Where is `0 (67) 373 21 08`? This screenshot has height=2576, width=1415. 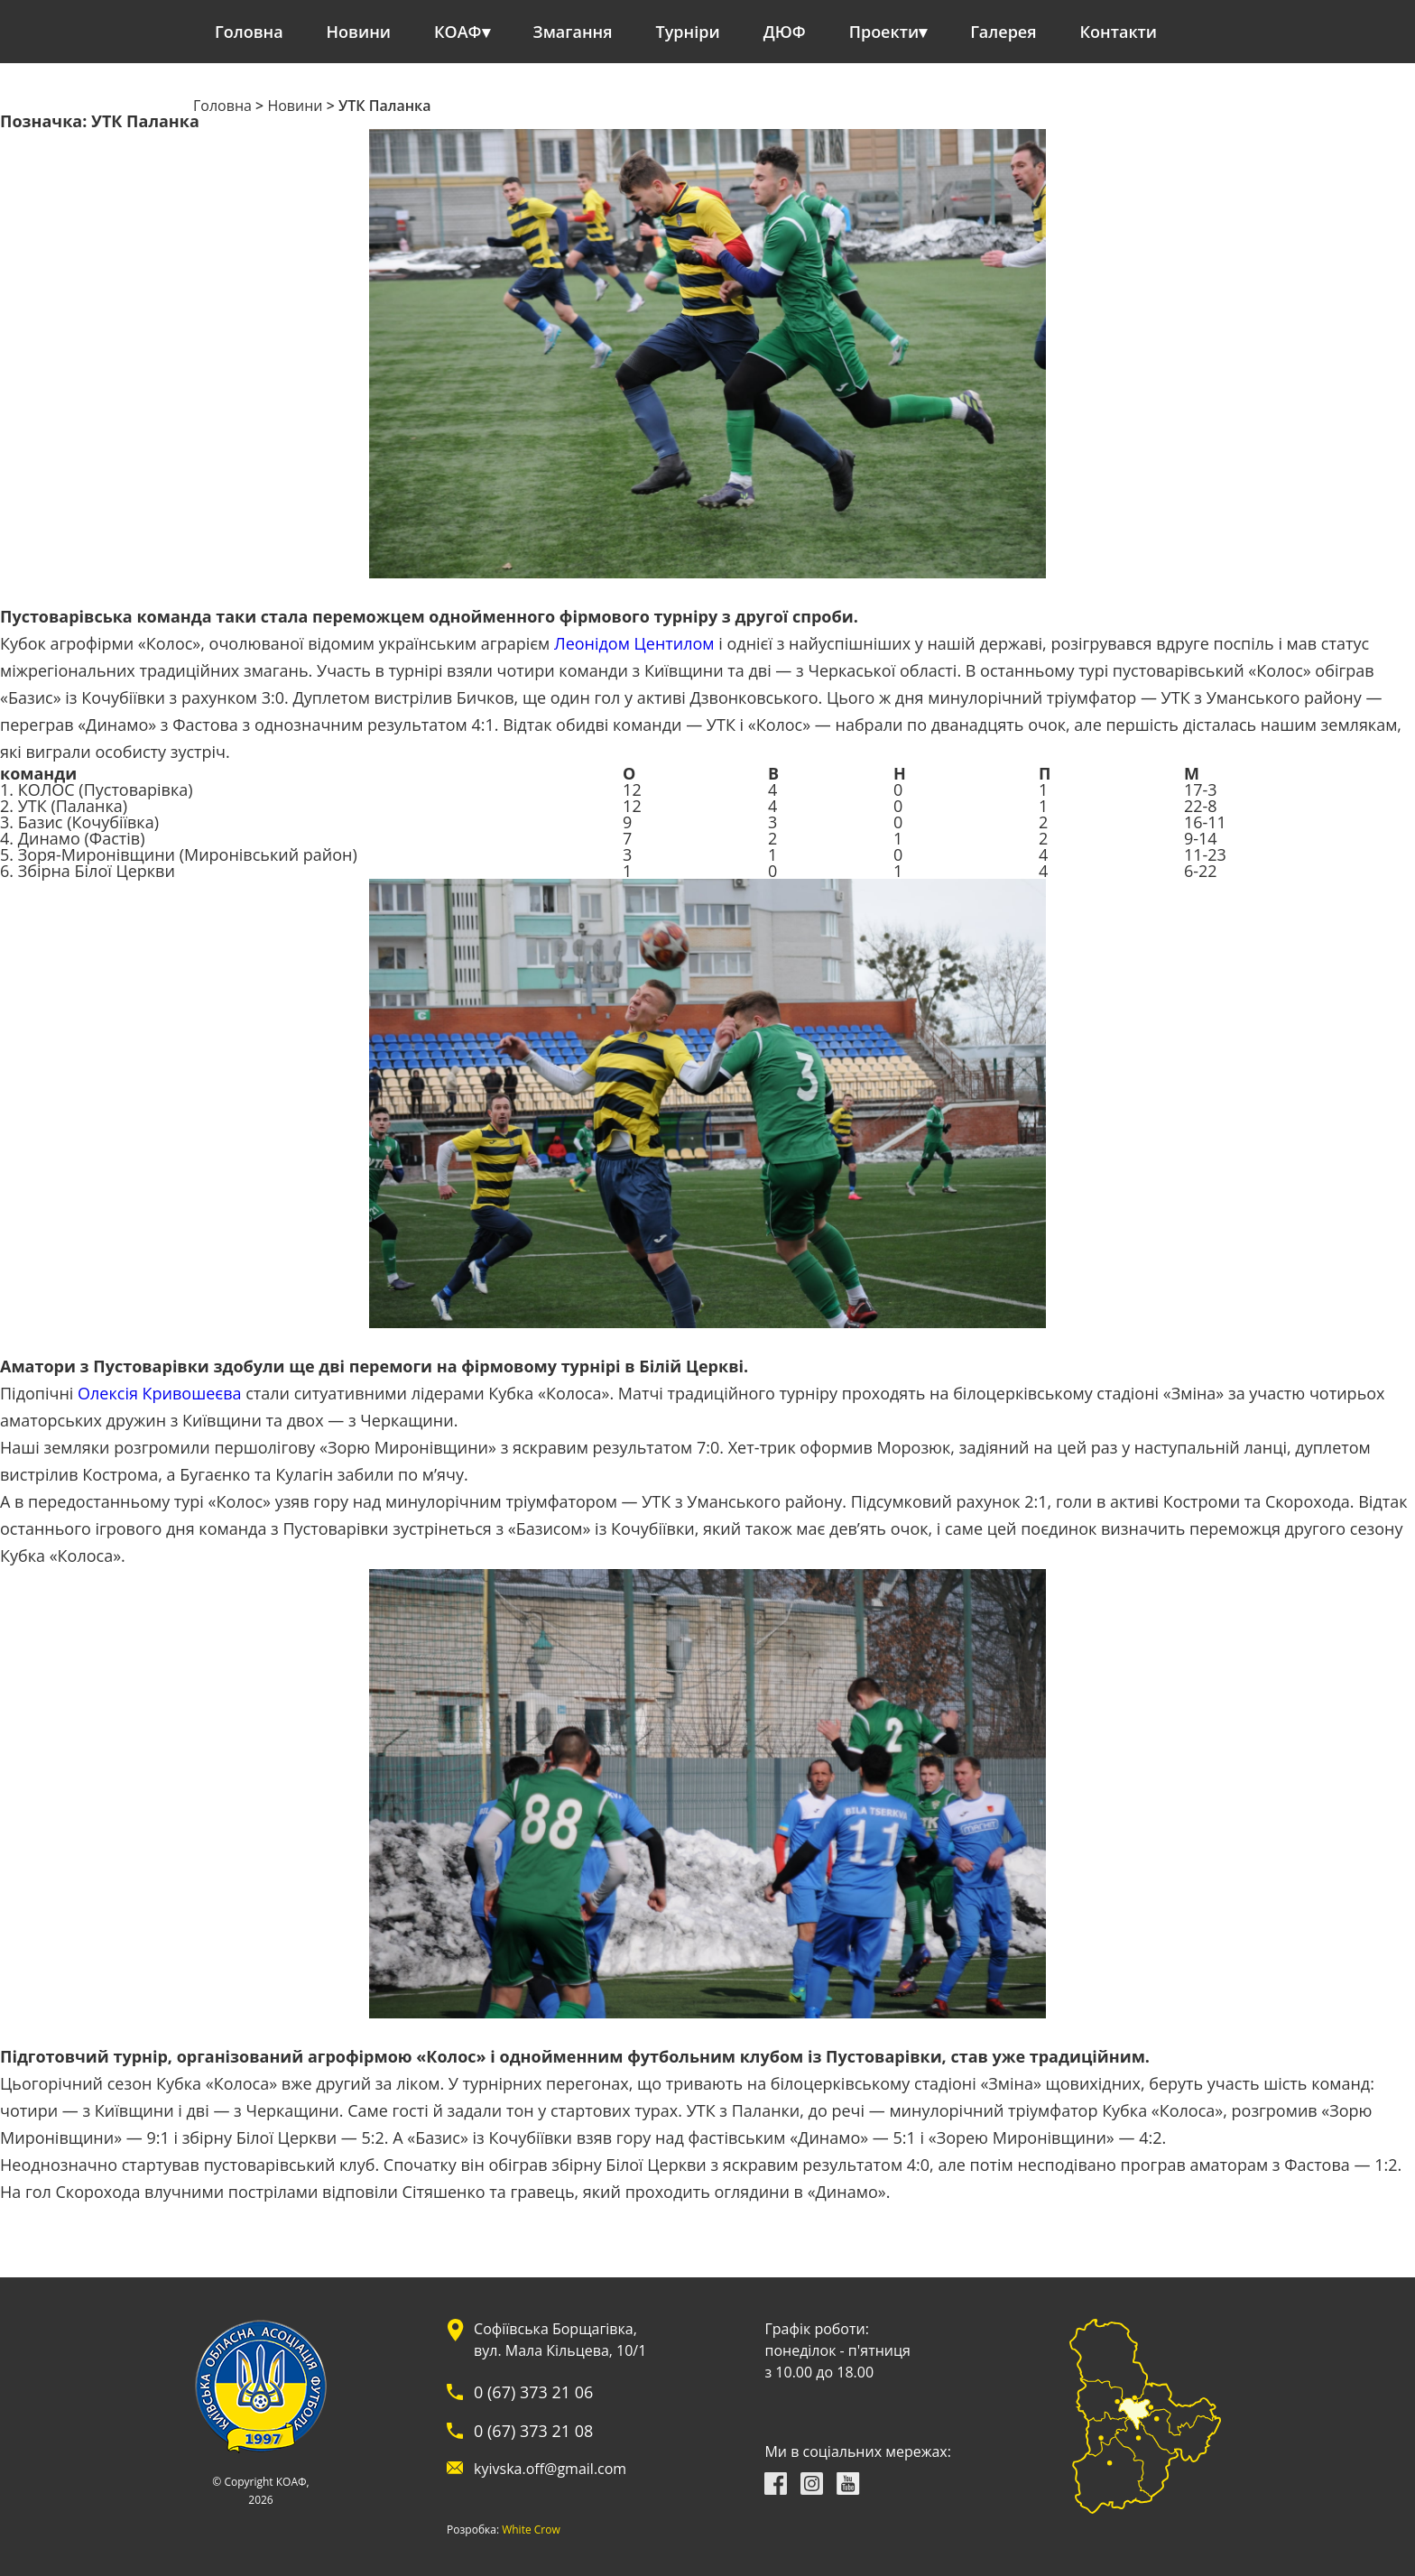
0 (67) 373 21 08 is located at coordinates (533, 2431).